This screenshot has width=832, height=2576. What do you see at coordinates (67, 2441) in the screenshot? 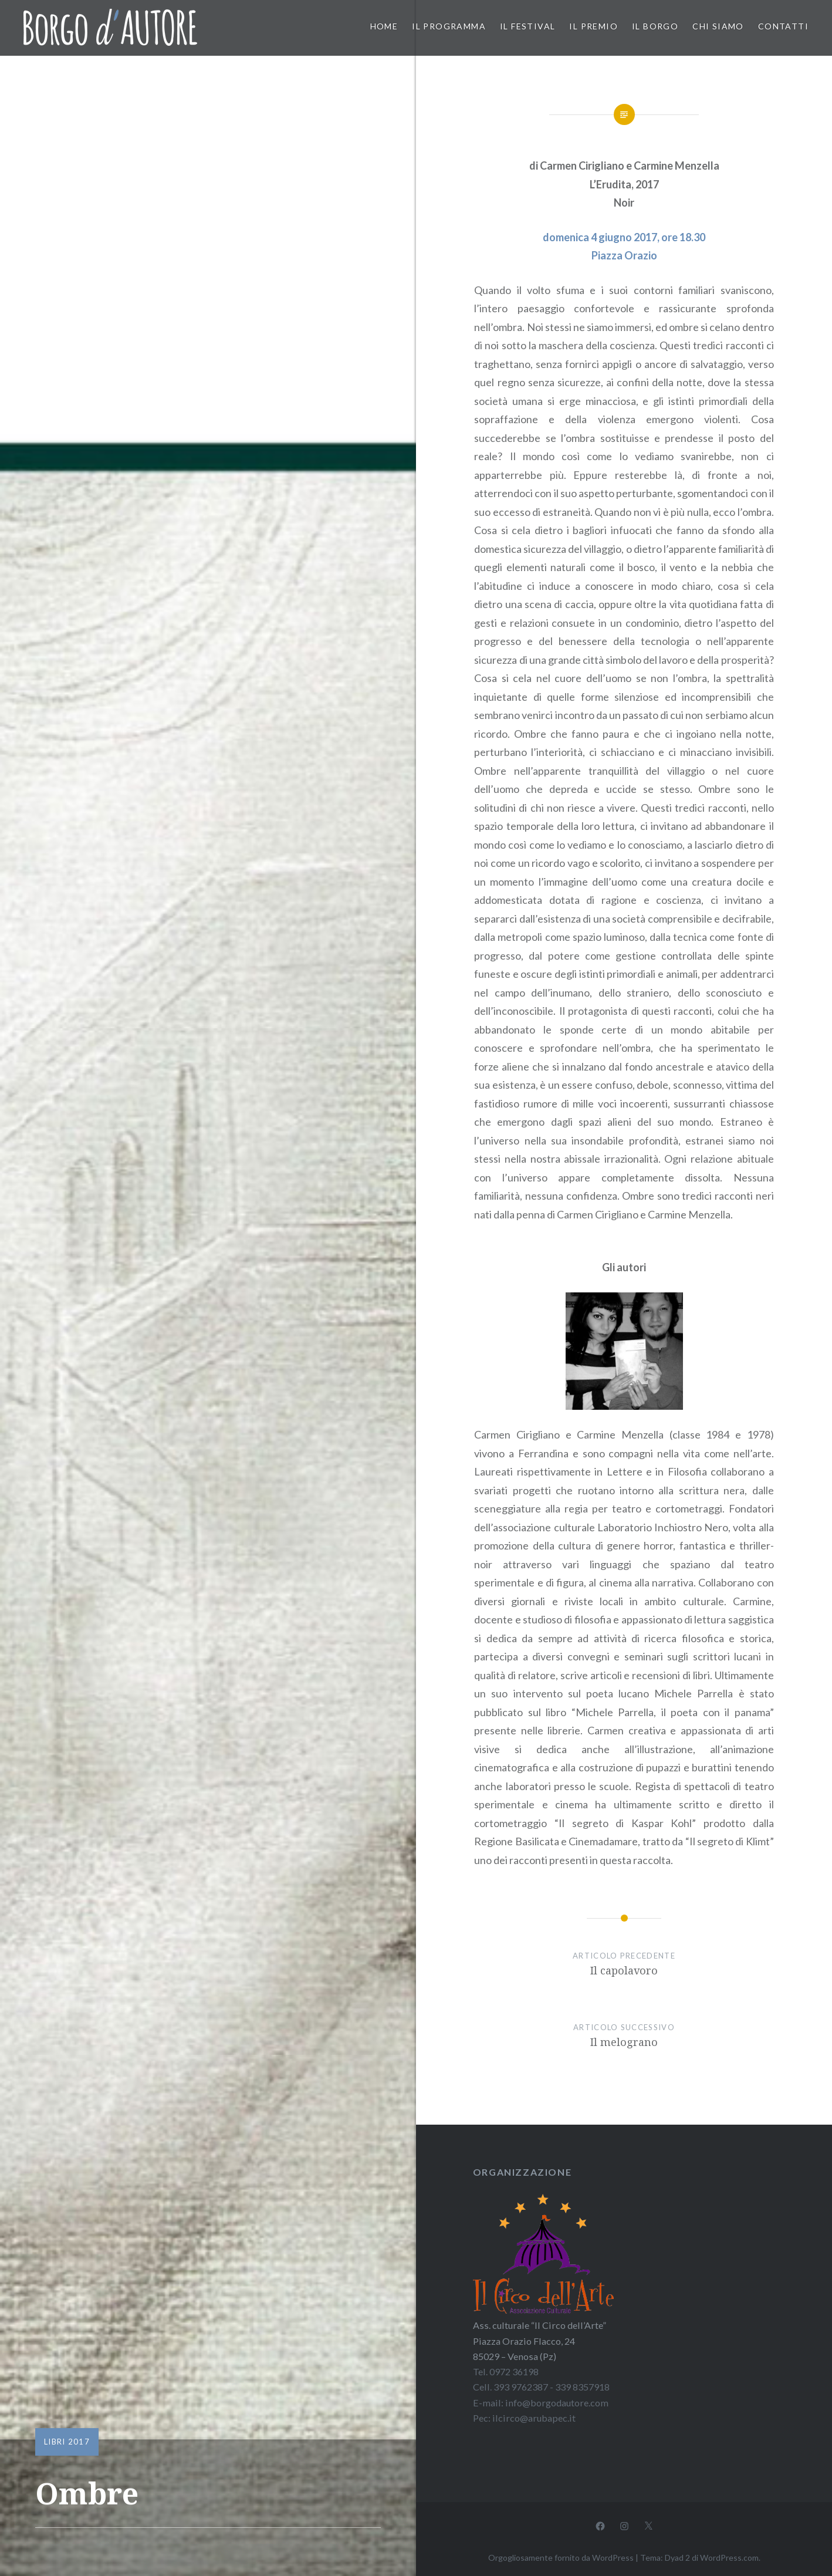
I see `Libri 2017` at bounding box center [67, 2441].